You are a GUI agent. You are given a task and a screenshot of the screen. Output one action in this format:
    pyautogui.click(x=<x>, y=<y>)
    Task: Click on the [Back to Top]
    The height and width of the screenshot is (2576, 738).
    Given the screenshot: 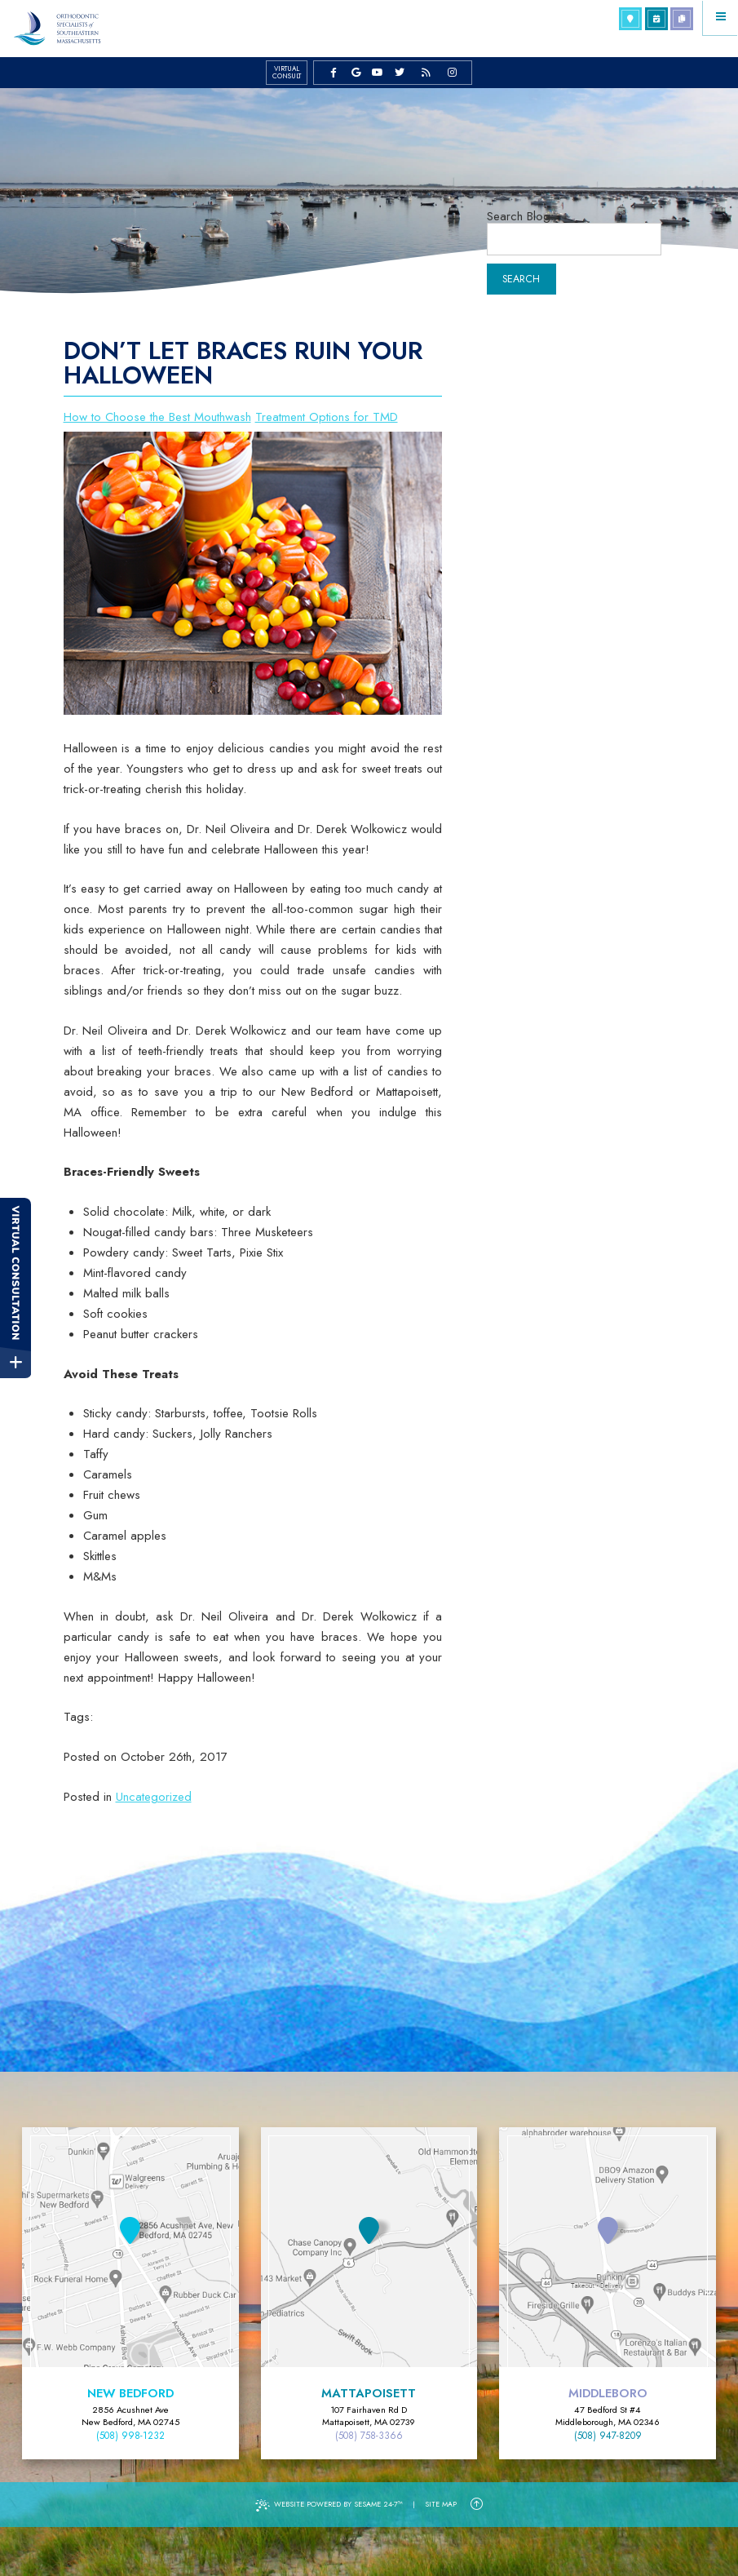 What is the action you would take?
    pyautogui.click(x=477, y=2504)
    